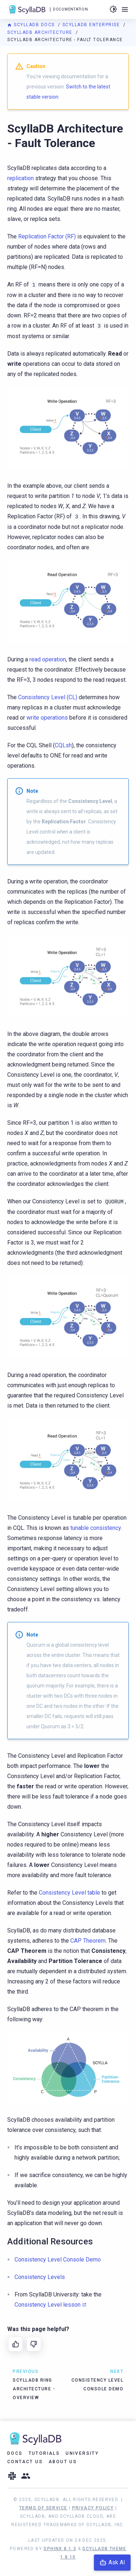  I want to click on Docs, so click(15, 2453).